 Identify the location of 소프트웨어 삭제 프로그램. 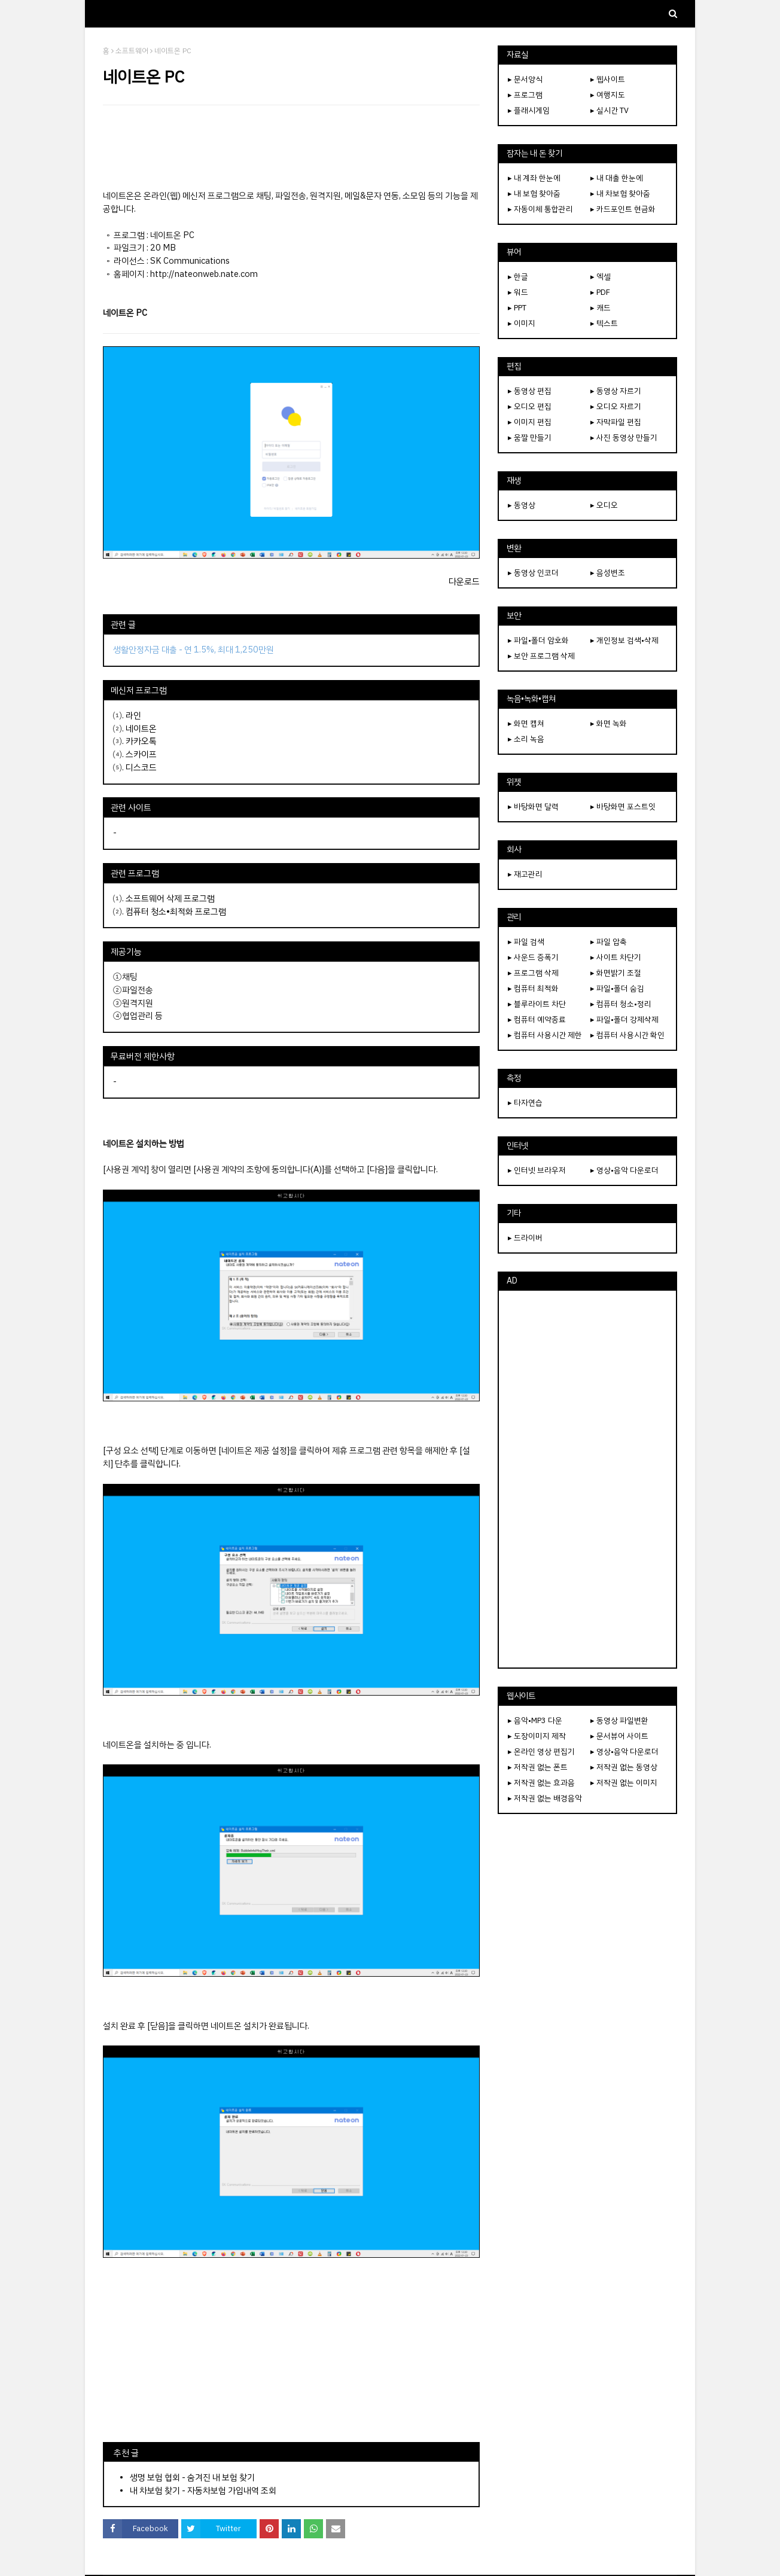
(170, 898).